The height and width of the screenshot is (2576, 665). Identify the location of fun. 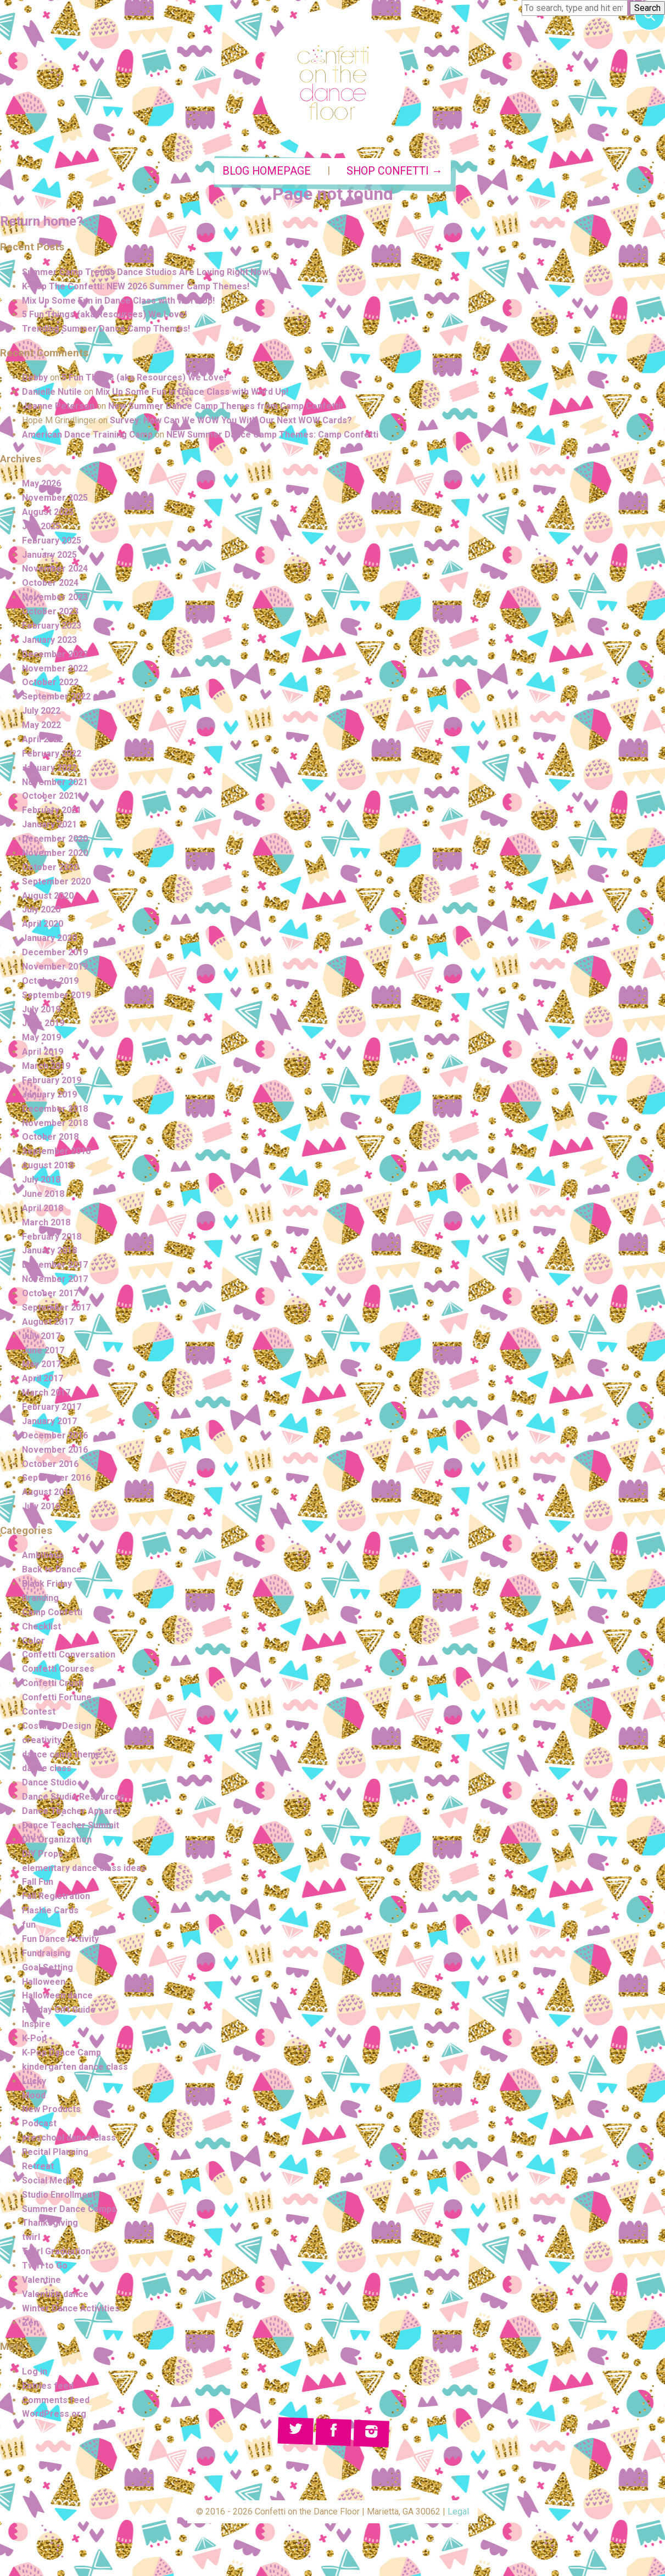
(29, 1924).